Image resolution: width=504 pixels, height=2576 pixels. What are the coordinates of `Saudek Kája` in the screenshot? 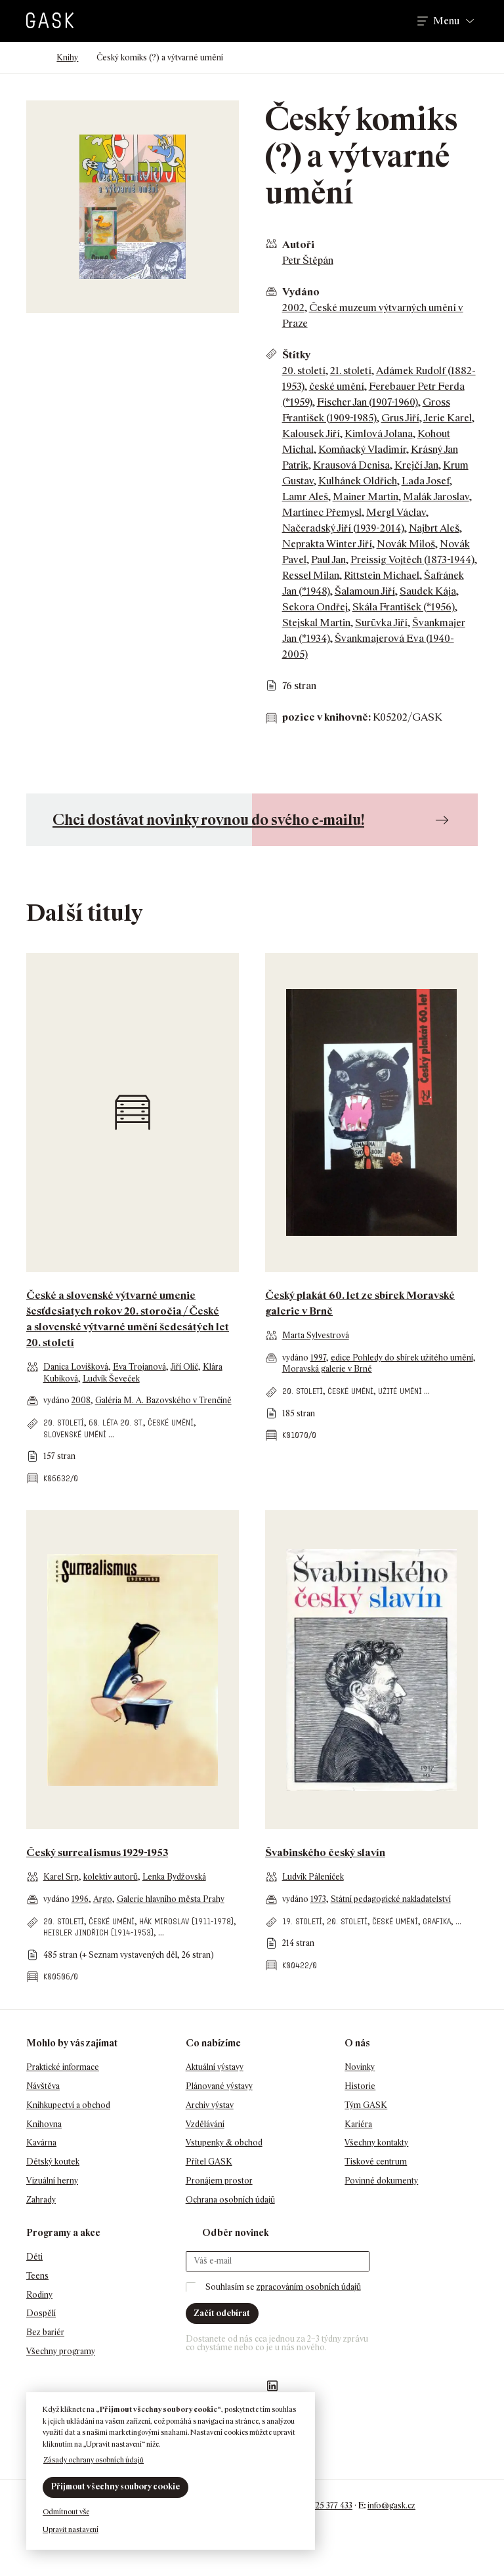 It's located at (428, 591).